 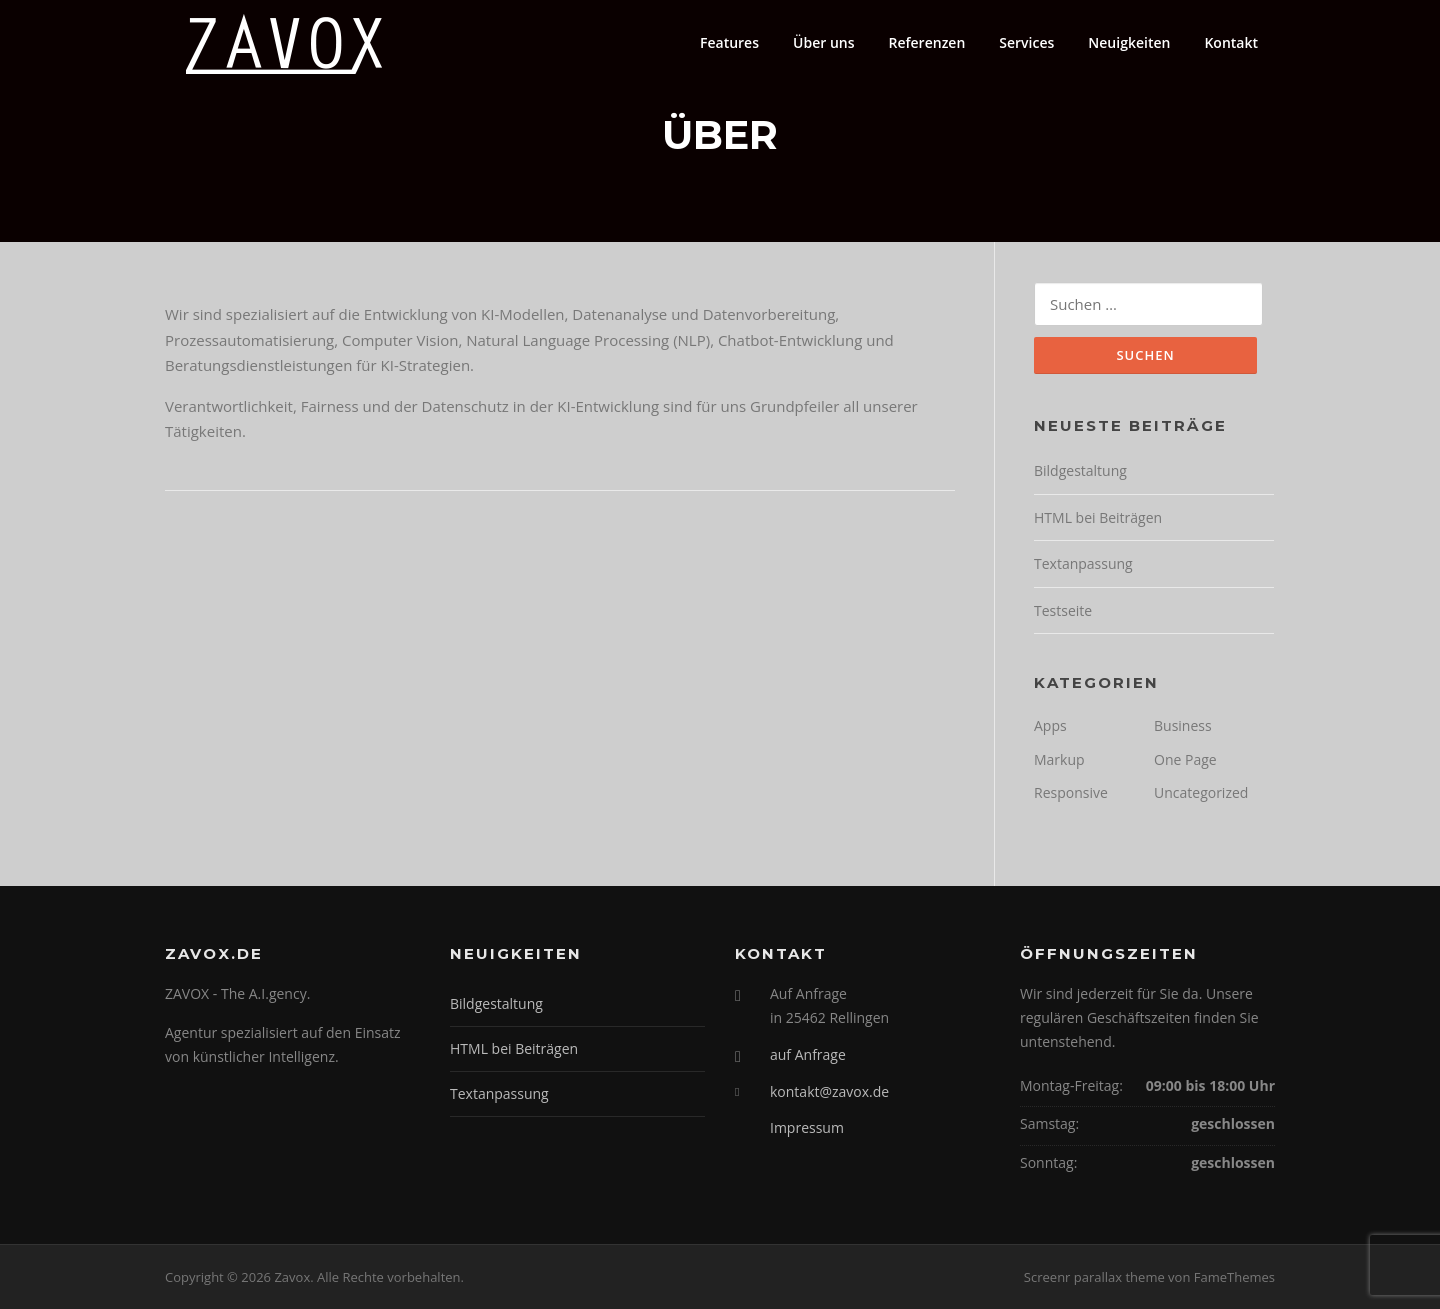 I want to click on Über uns, so click(x=823, y=42).